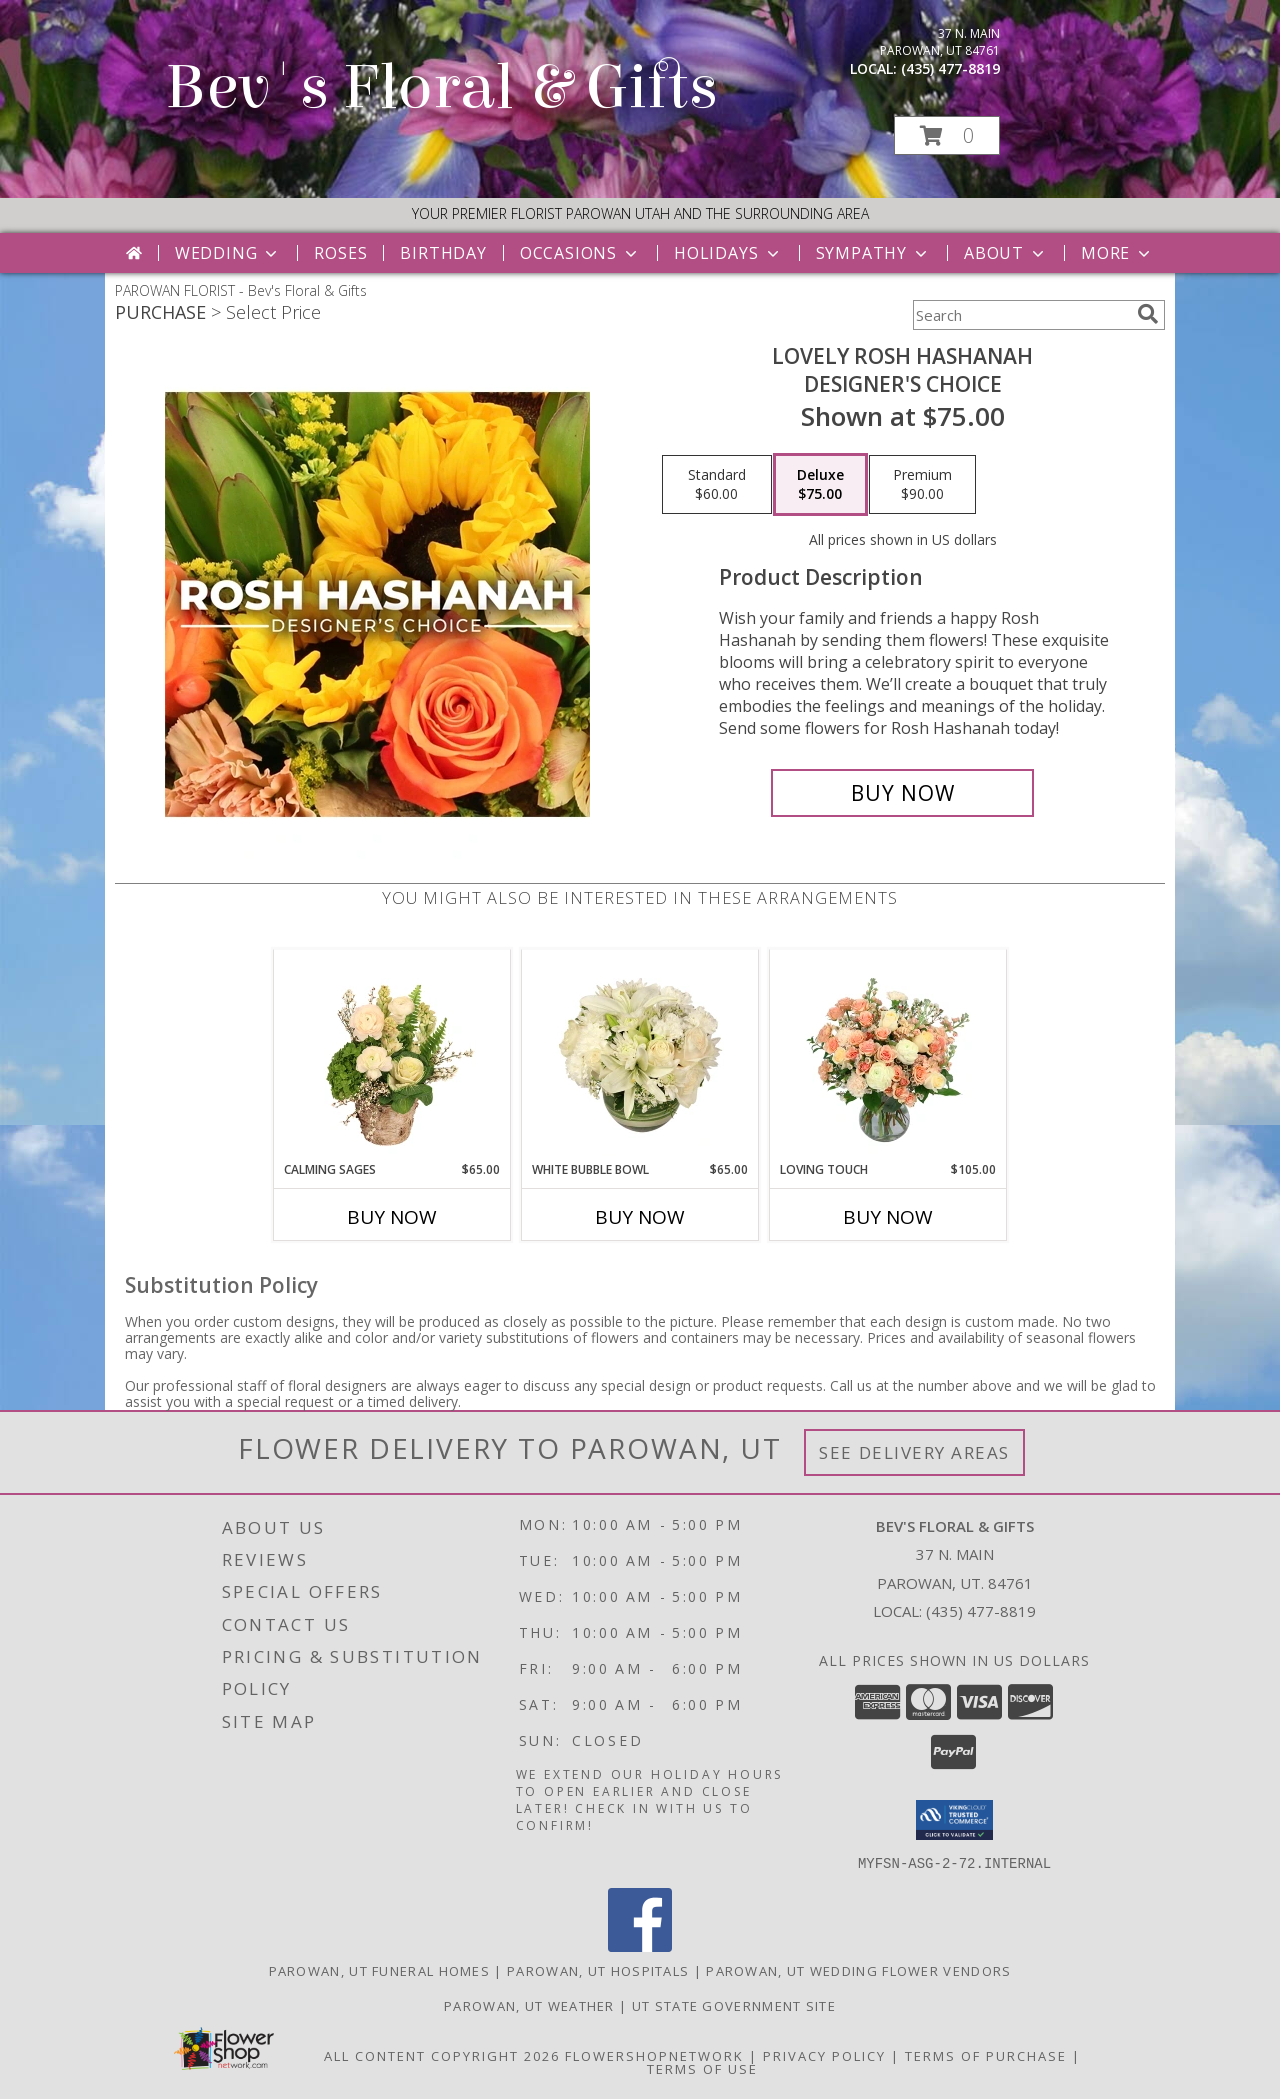 The height and width of the screenshot is (2099, 1280). I want to click on UT State Government Site, so click(734, 2005).